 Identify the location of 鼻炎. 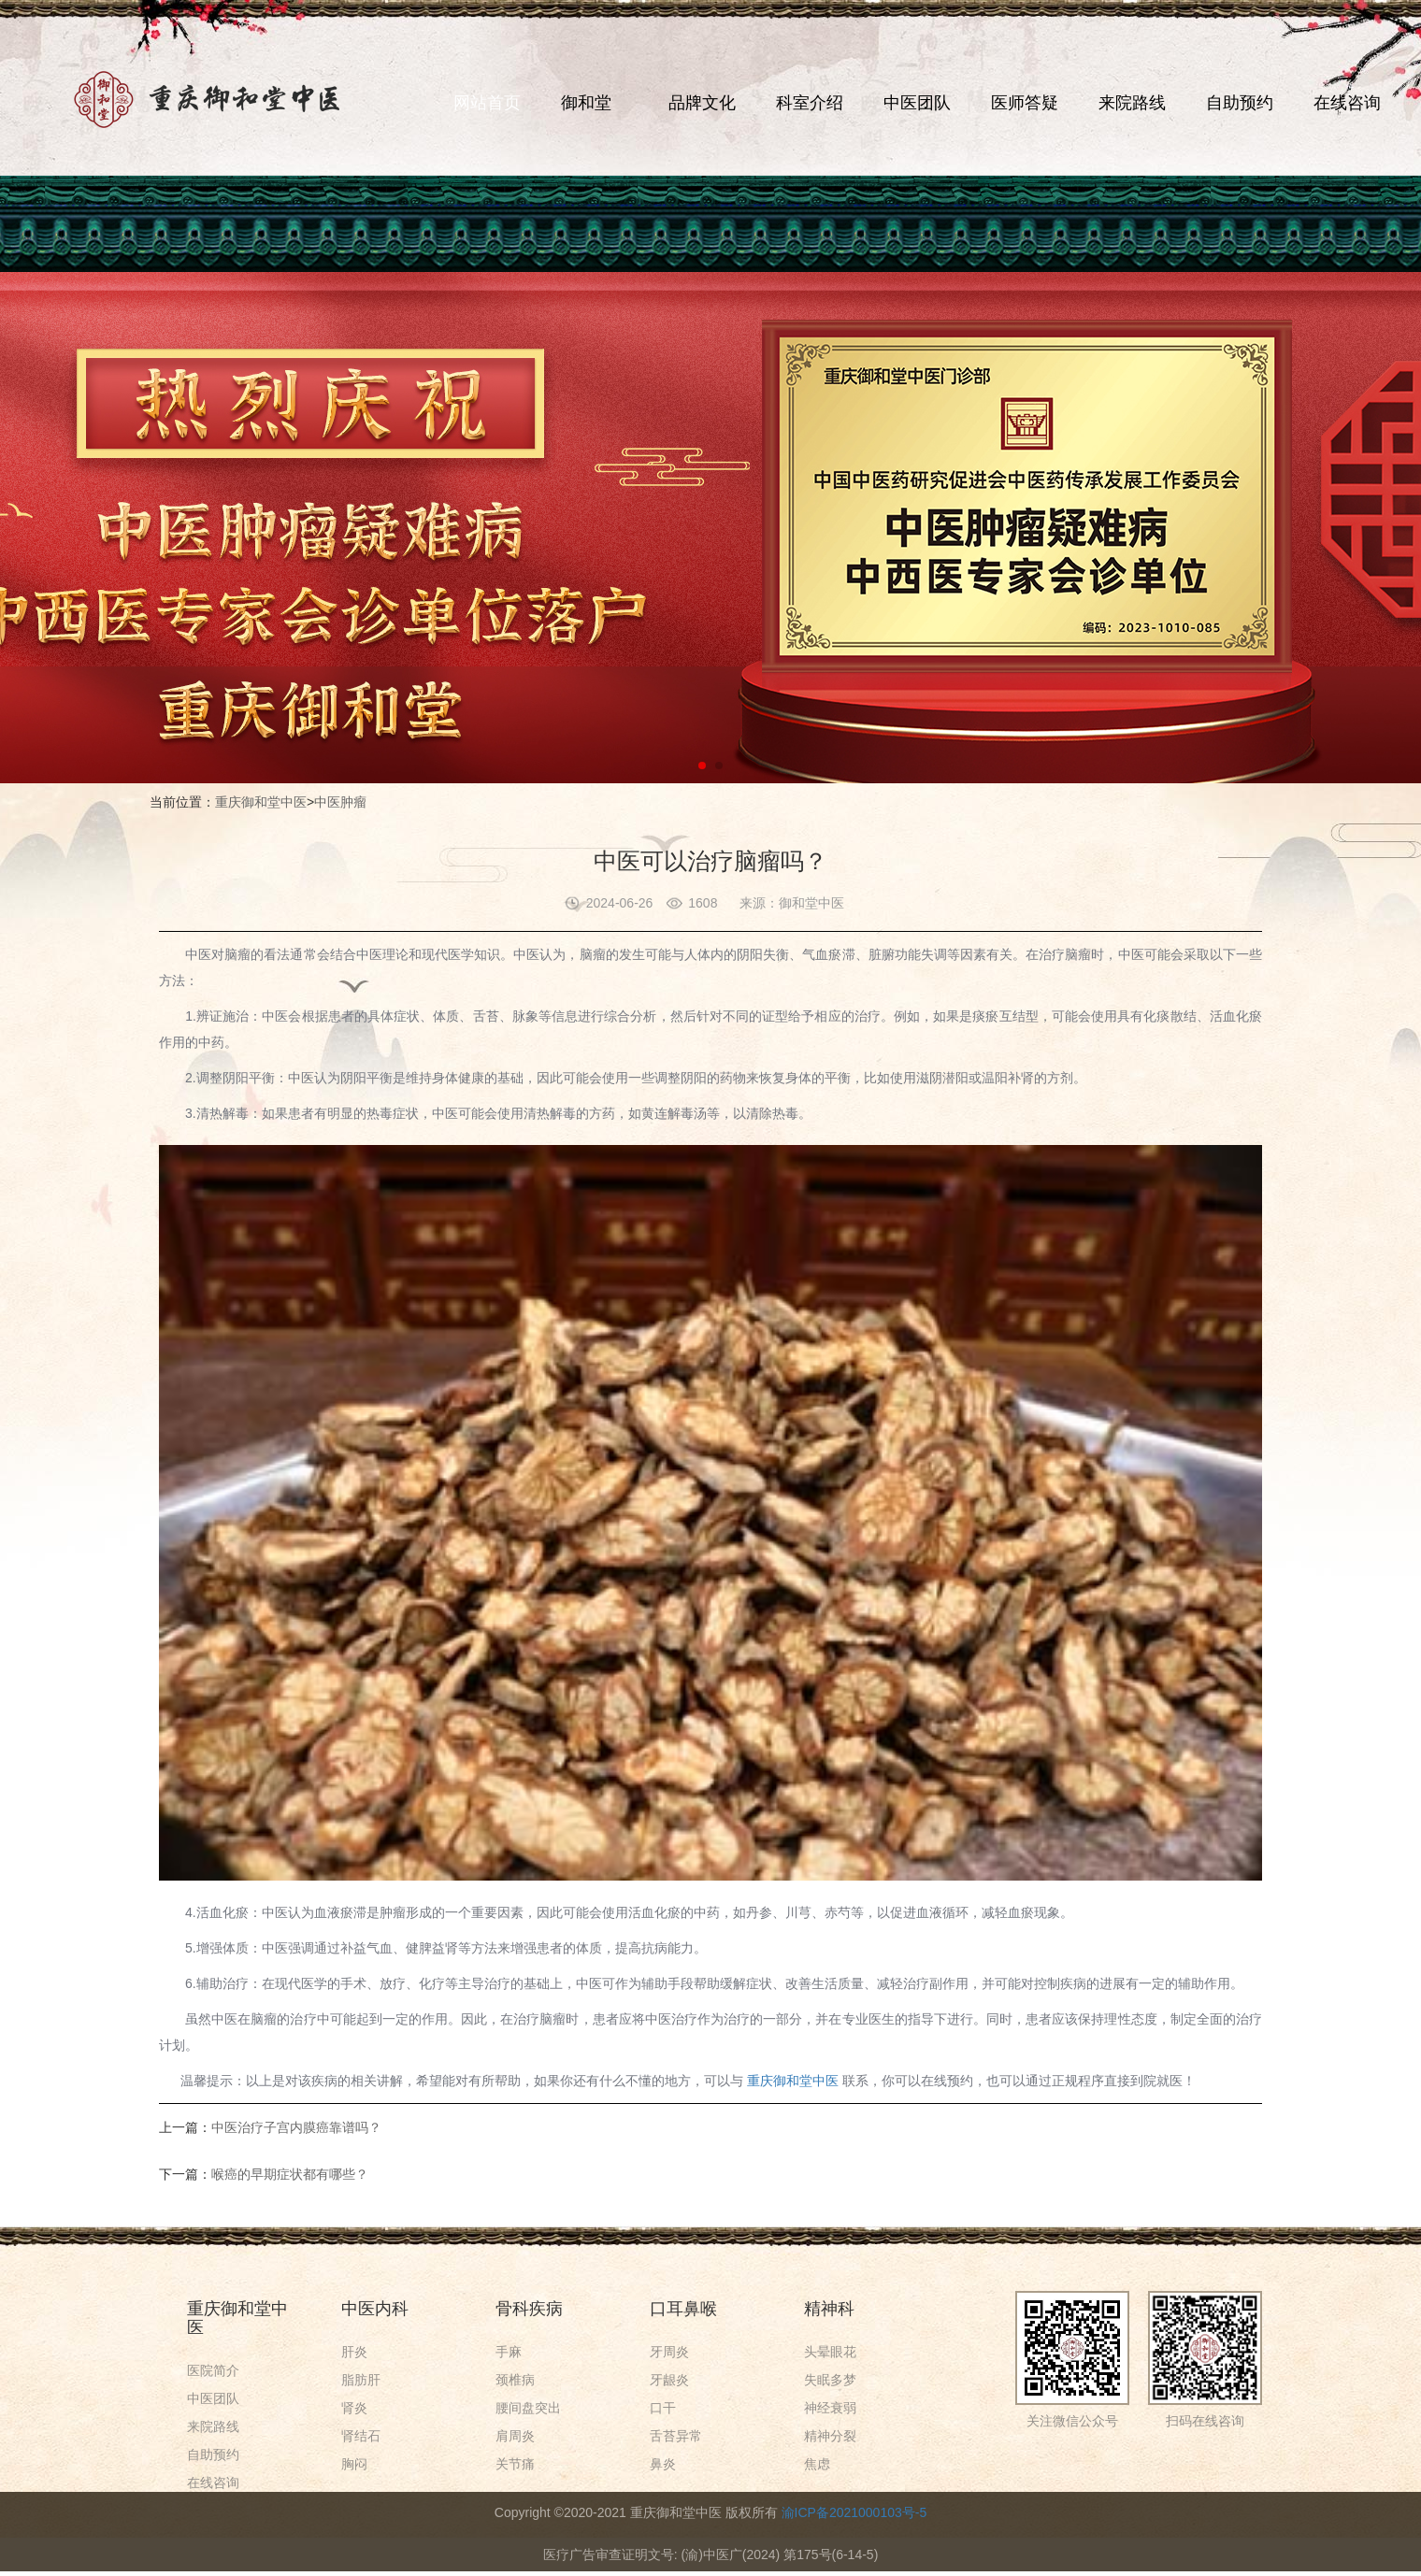
(663, 2463).